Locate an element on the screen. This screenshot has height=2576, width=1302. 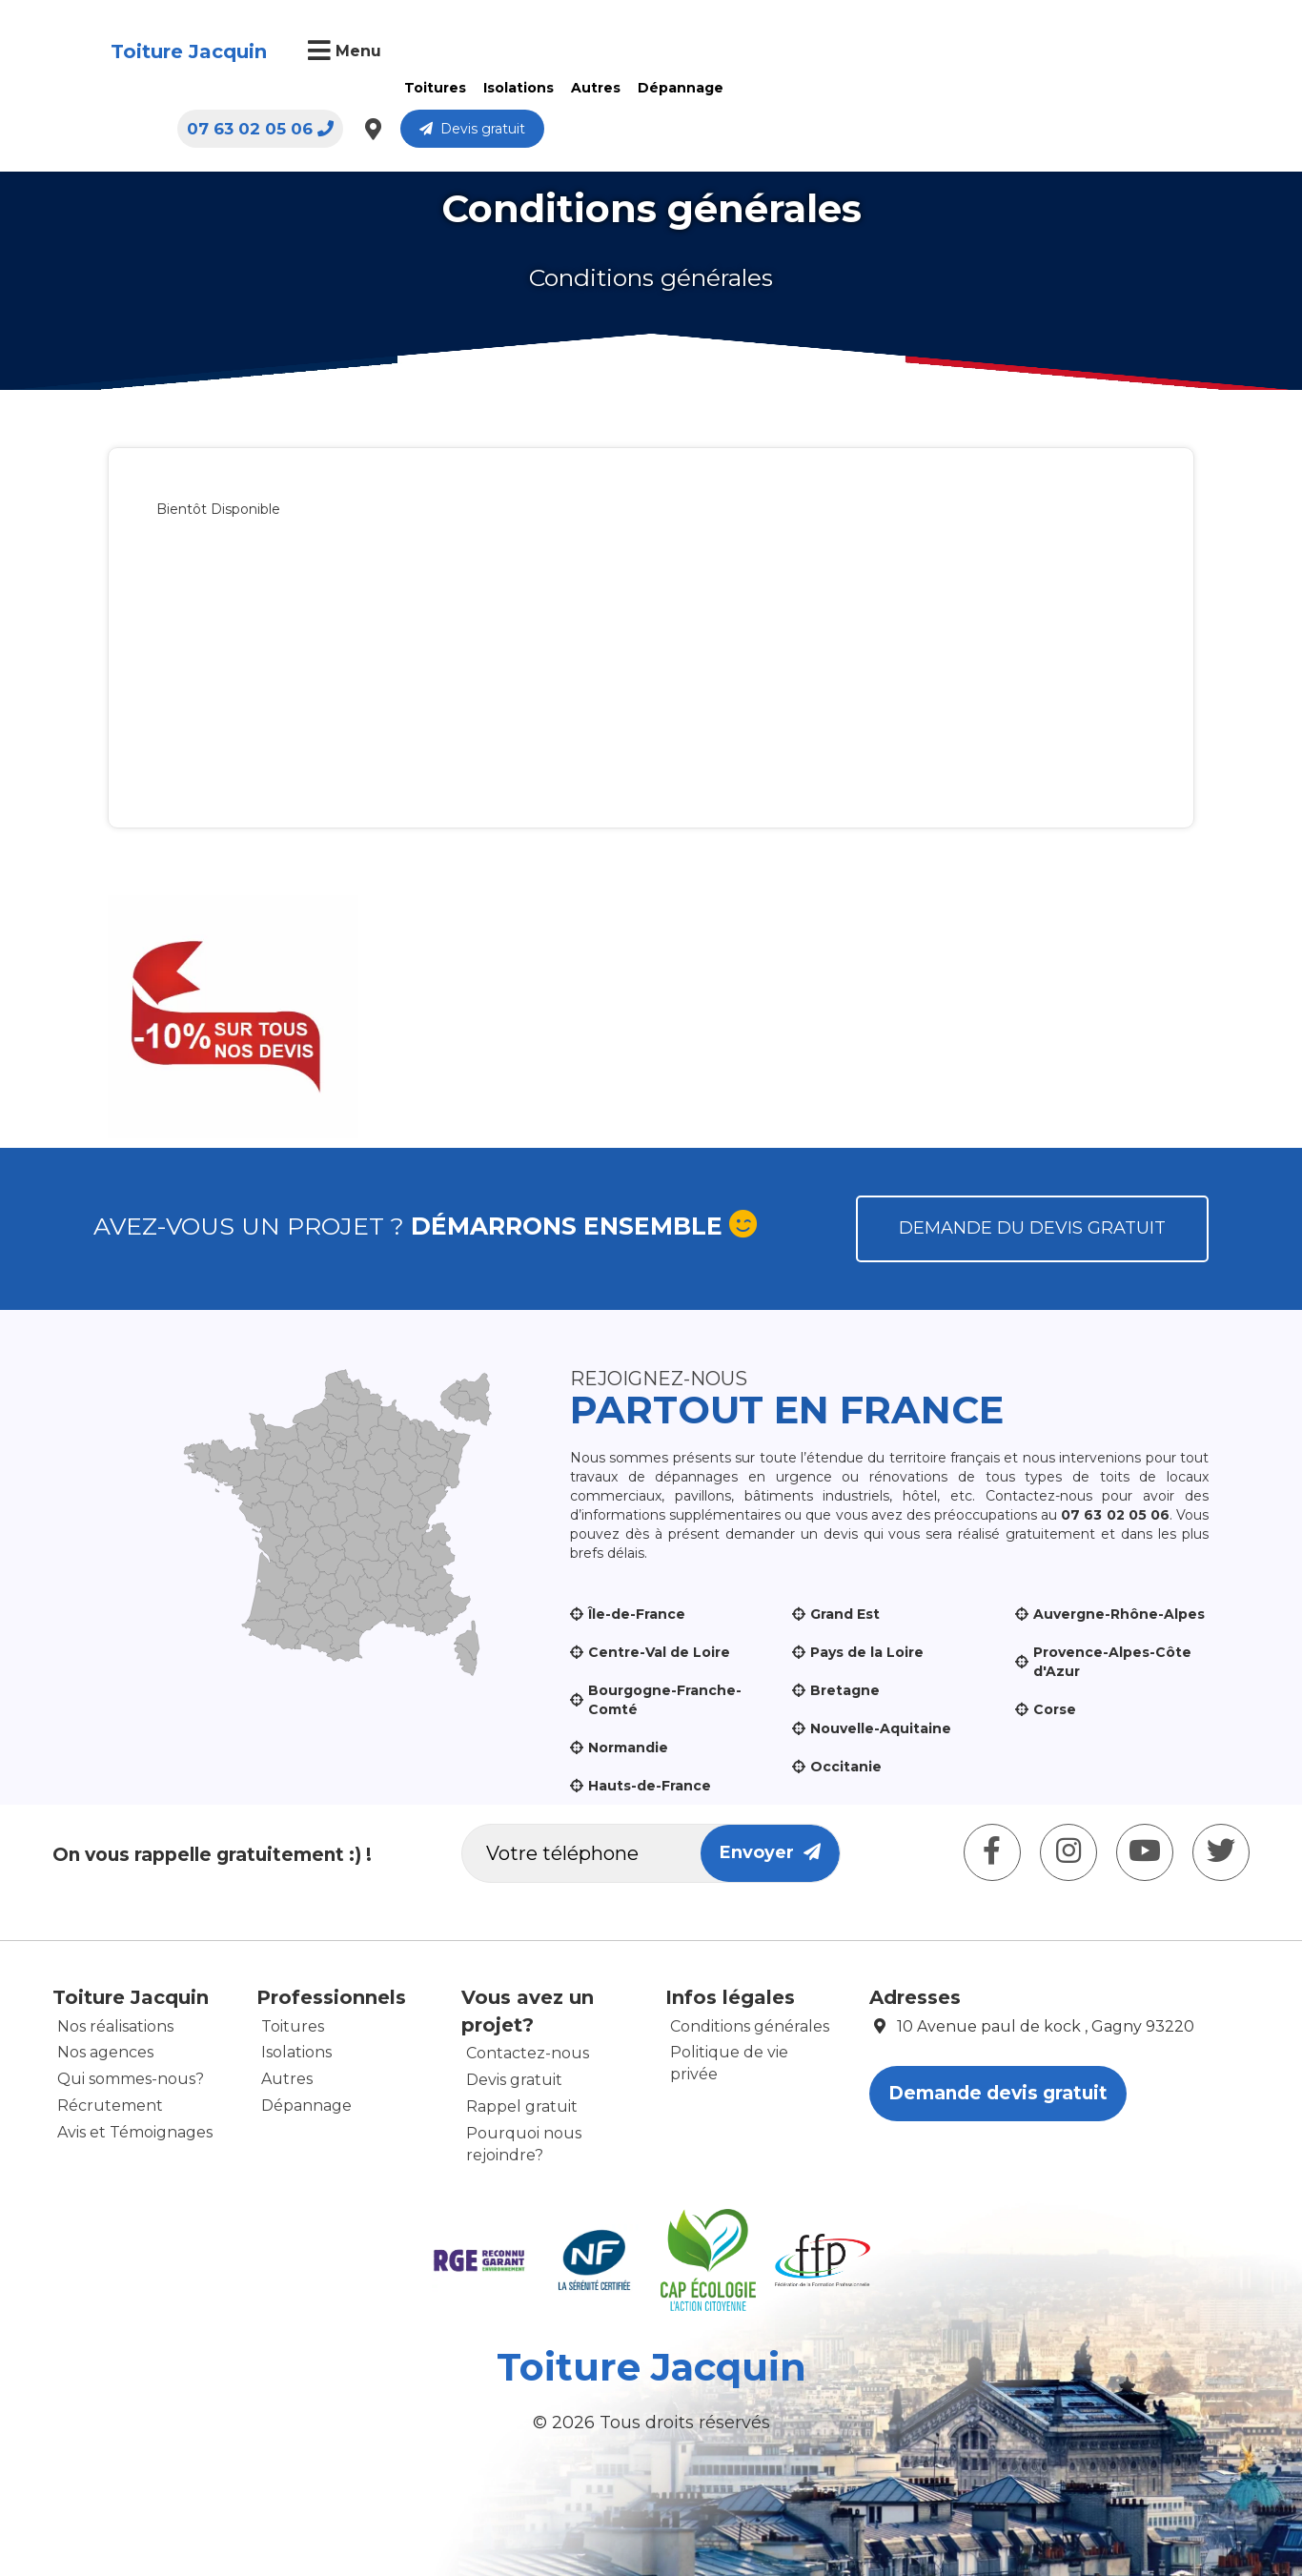
Nouvelle-Aquitaine is located at coordinates (880, 1728).